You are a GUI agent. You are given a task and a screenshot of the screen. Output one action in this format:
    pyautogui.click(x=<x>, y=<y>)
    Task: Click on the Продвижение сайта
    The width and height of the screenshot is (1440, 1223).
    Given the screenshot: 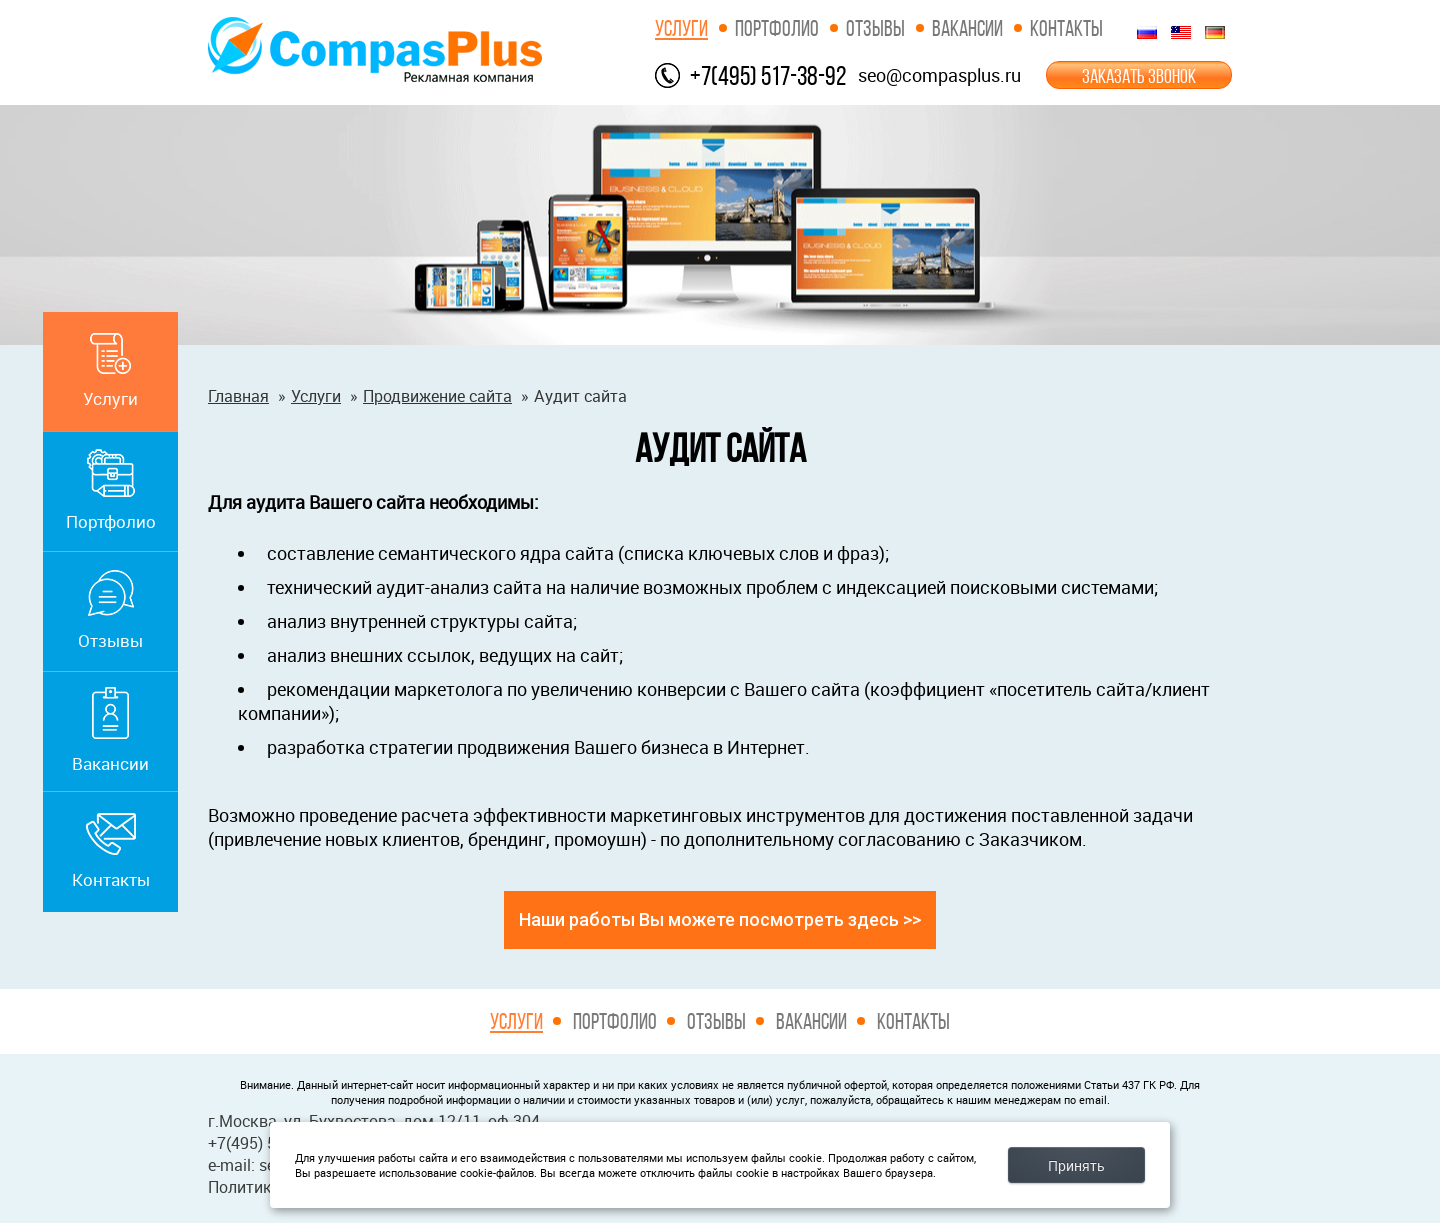 What is the action you would take?
    pyautogui.click(x=437, y=396)
    